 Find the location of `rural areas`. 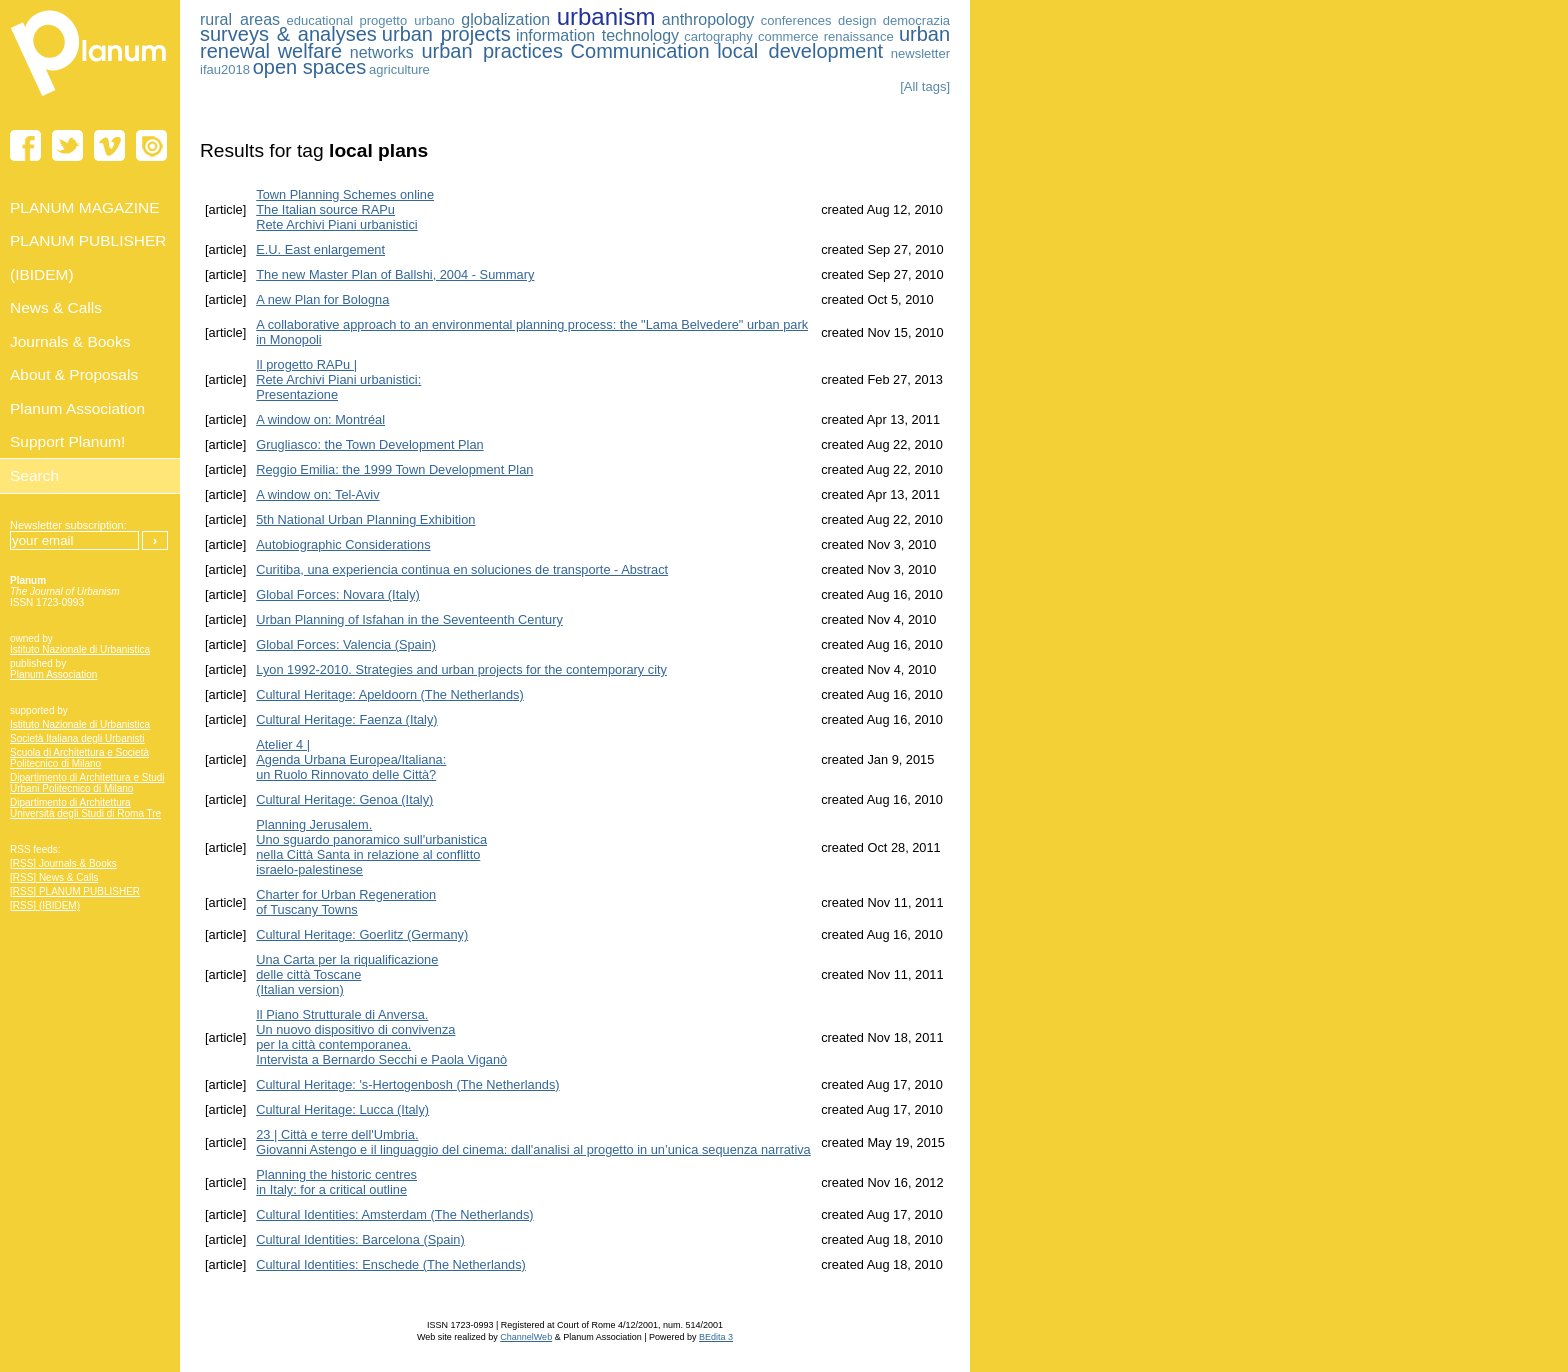

rural areas is located at coordinates (240, 19).